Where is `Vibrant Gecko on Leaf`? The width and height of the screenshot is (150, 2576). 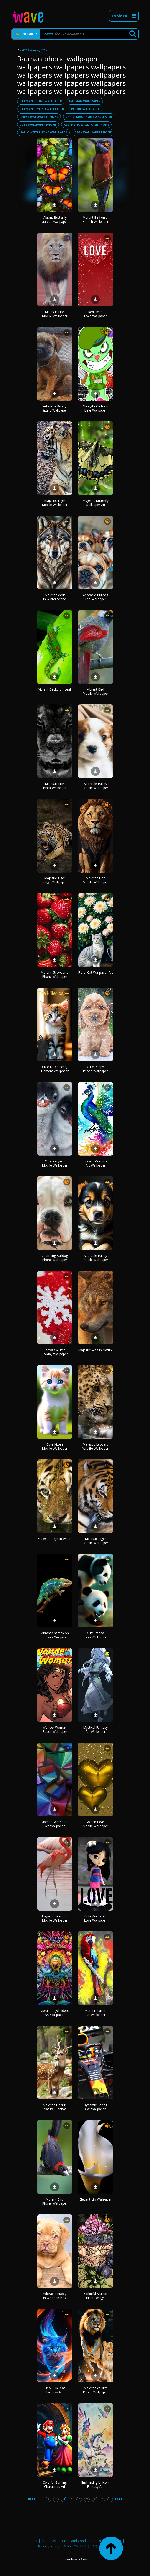
Vibrant Gecko on Leaf is located at coordinates (54, 689).